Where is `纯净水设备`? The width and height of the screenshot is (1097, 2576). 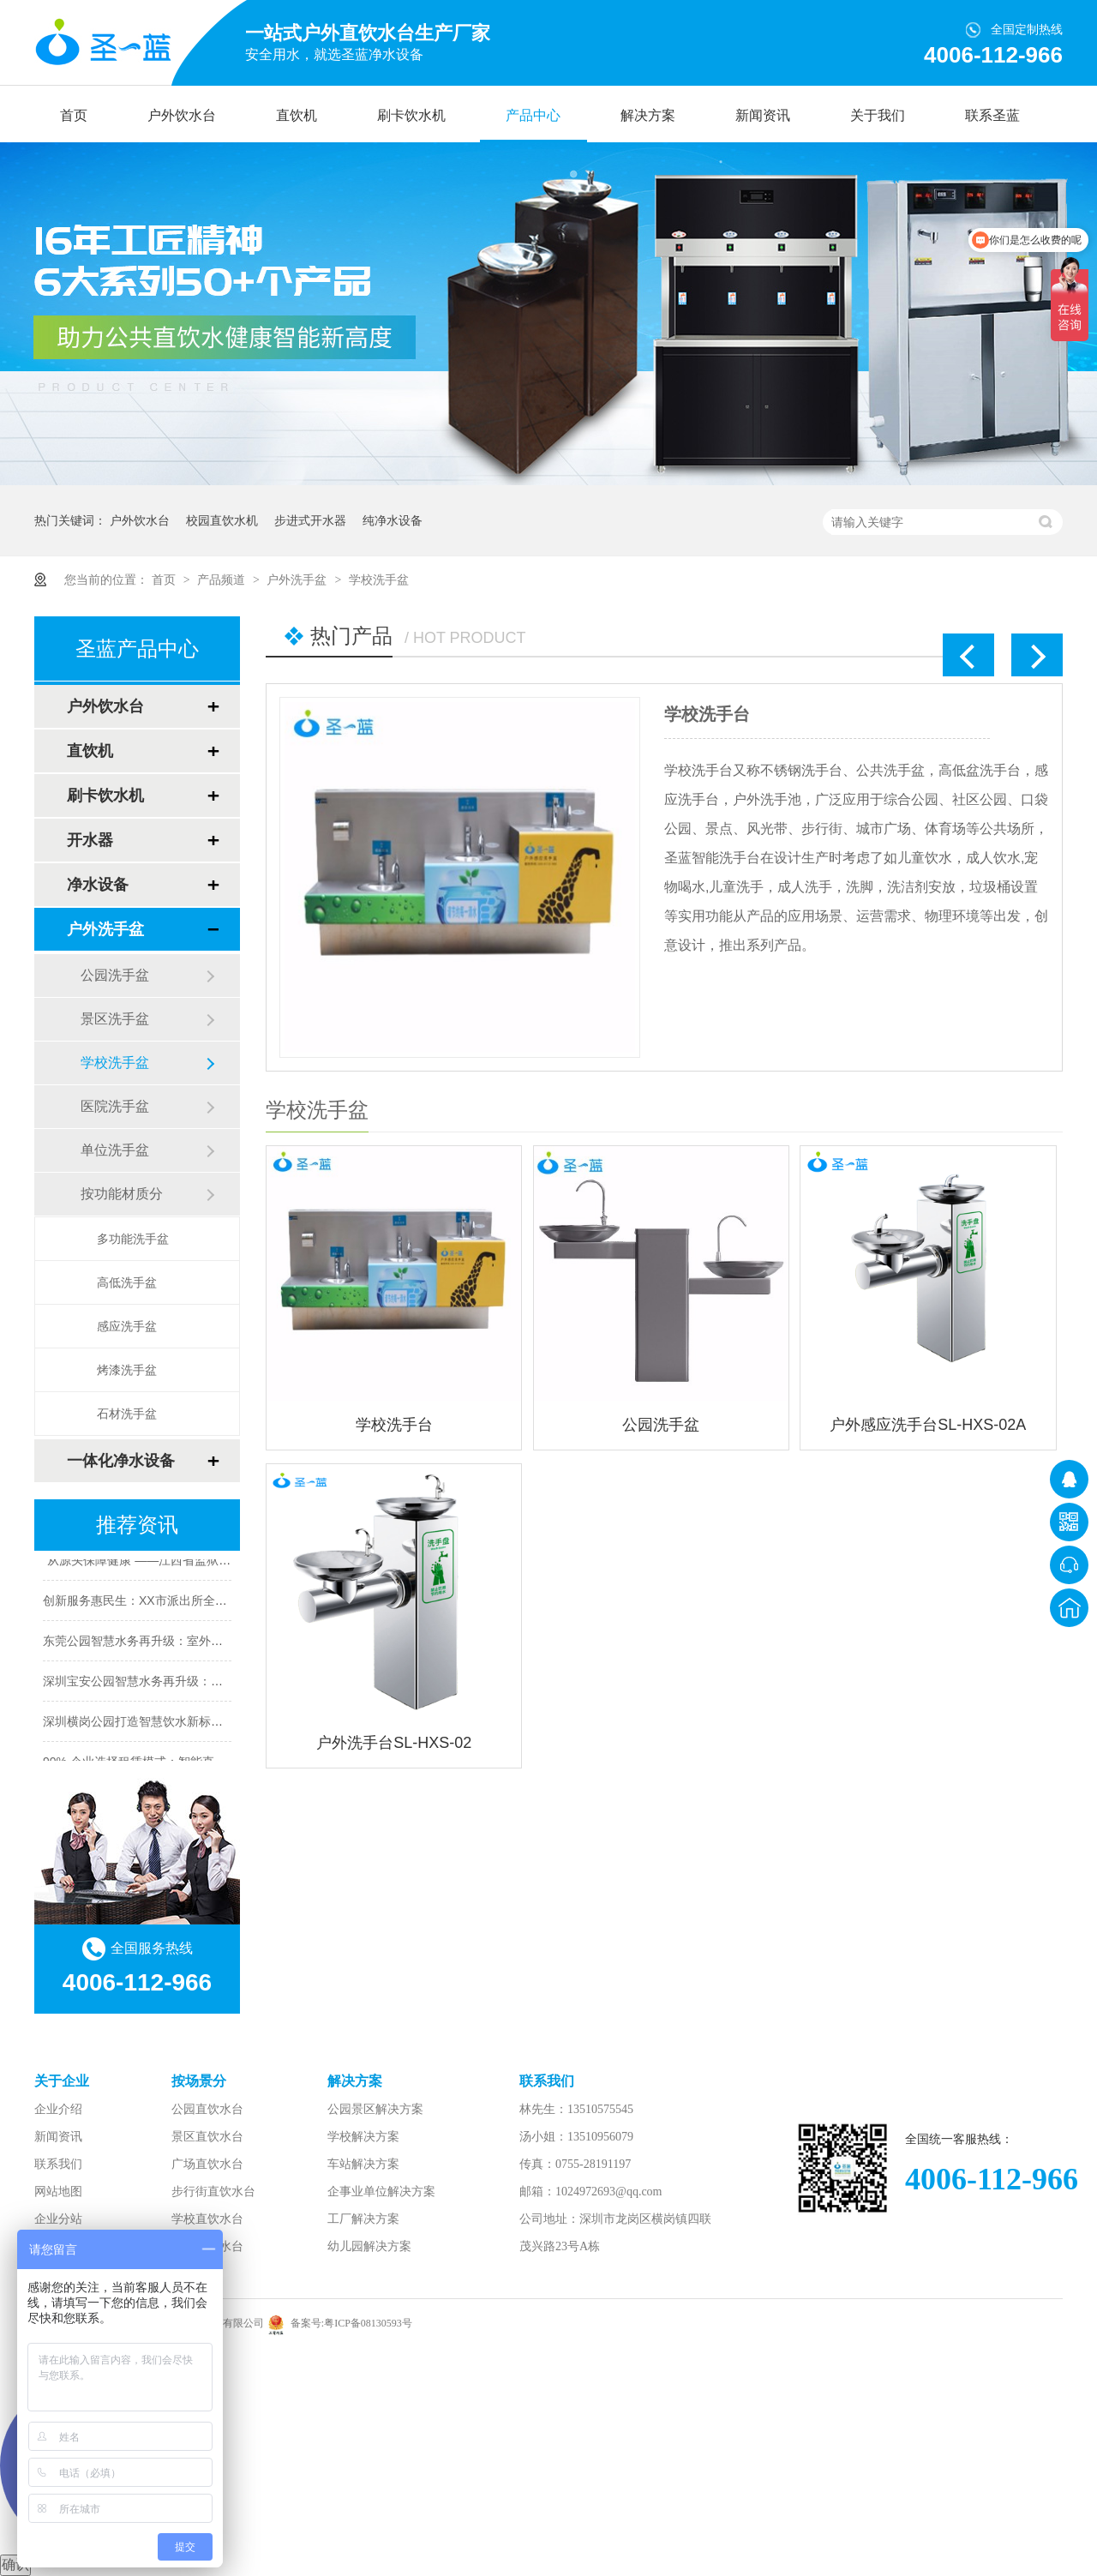 纯净水设备 is located at coordinates (393, 520).